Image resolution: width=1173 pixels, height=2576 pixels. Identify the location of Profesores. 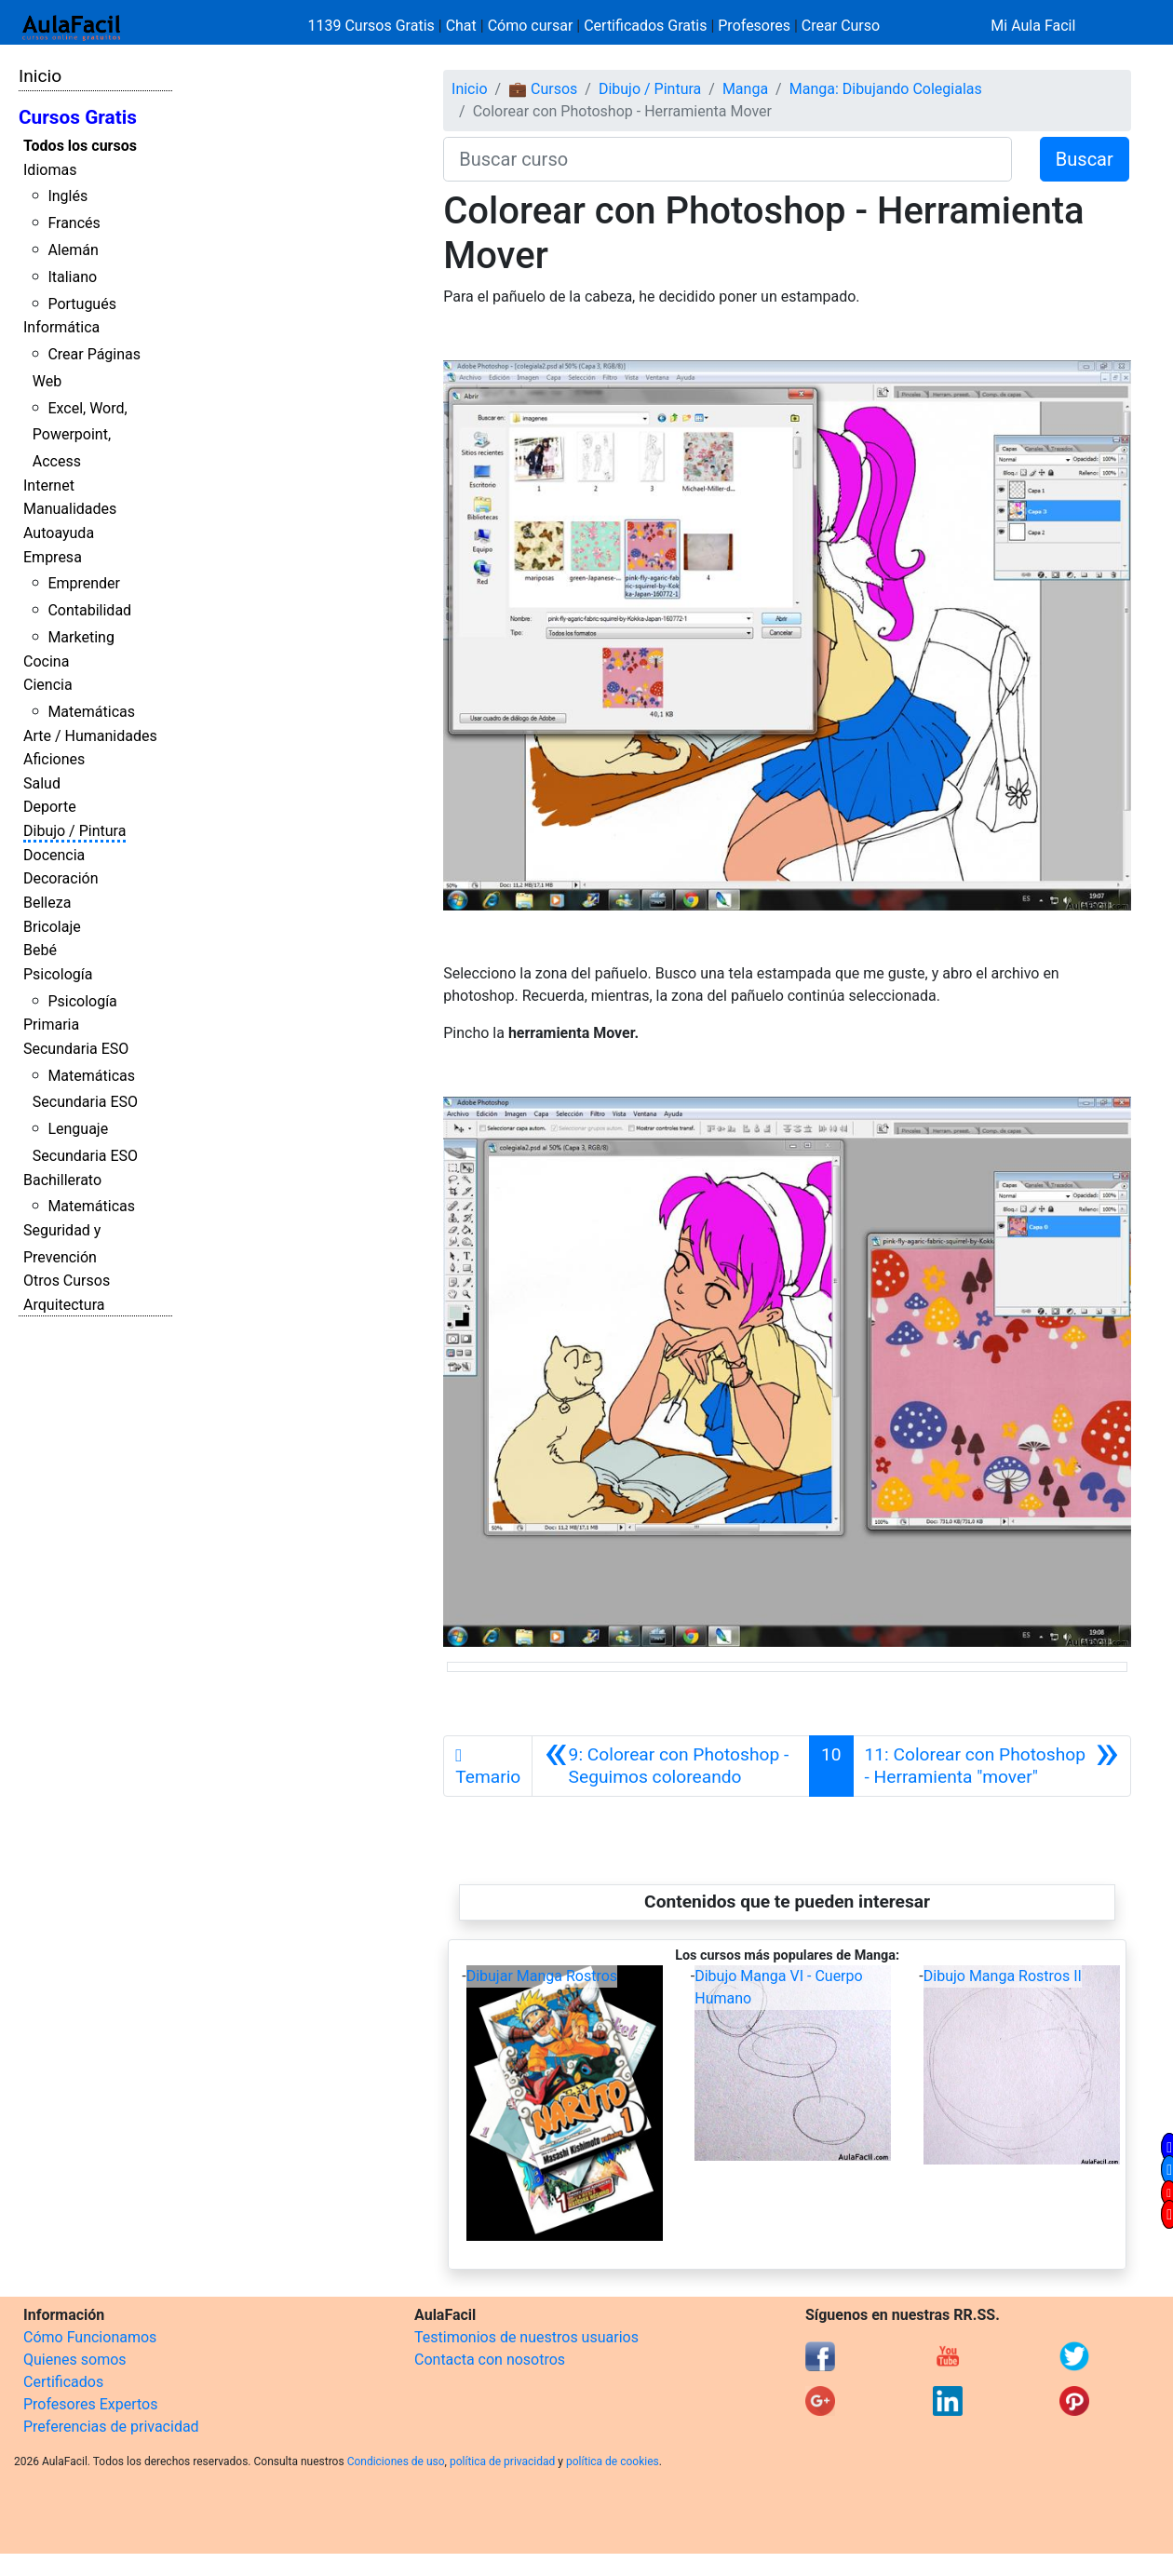
(754, 25).